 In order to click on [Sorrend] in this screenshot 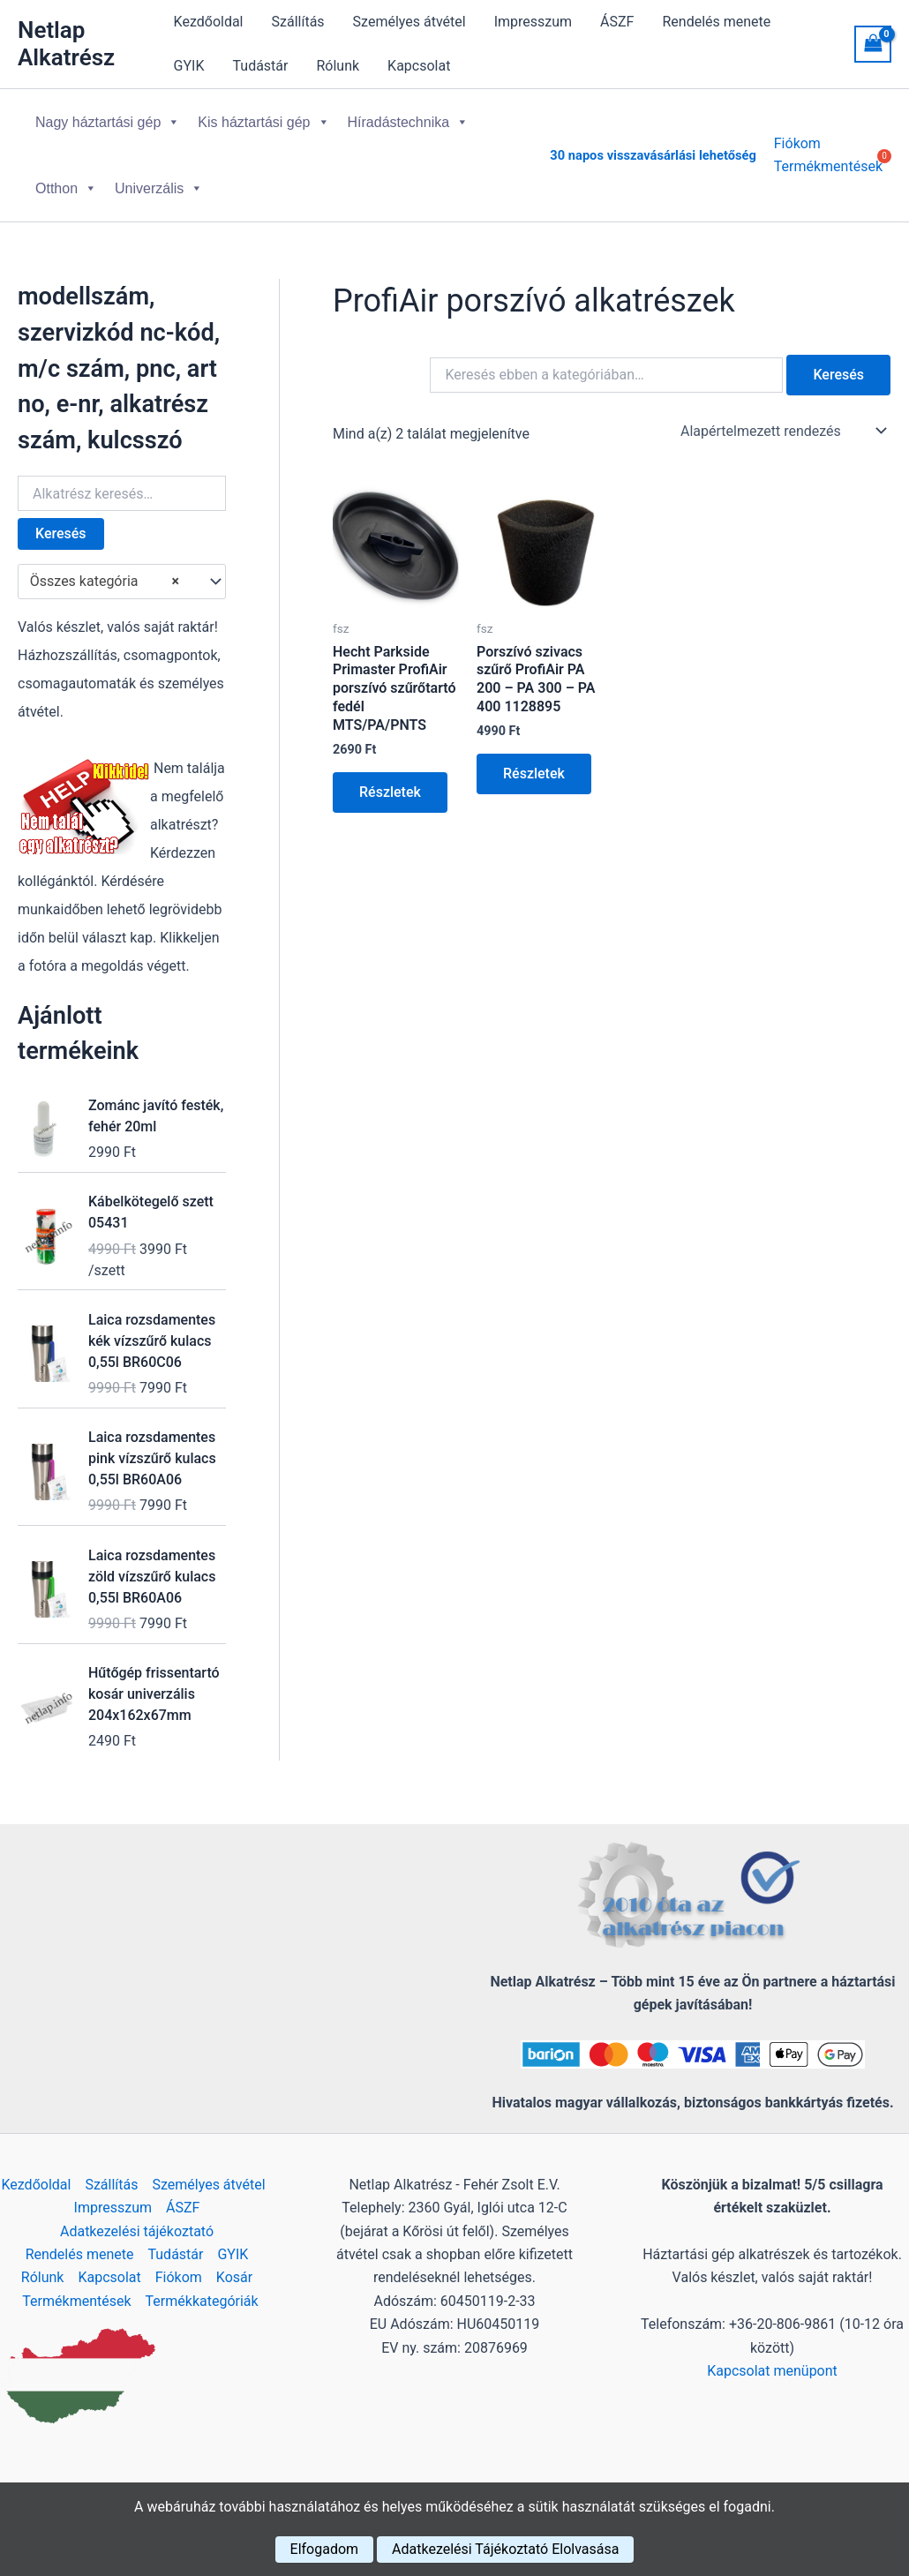, I will do `click(781, 430)`.